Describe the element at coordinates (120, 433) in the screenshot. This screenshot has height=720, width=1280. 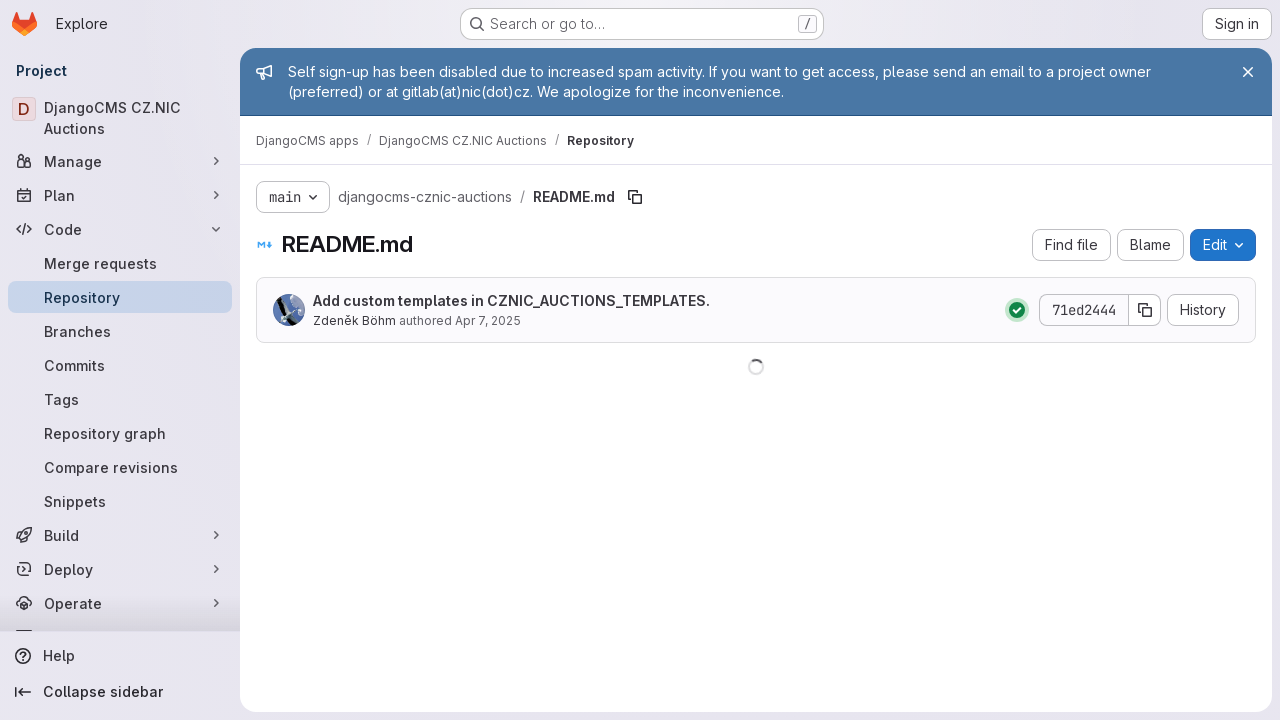
I see `[Repository graph]` at that location.